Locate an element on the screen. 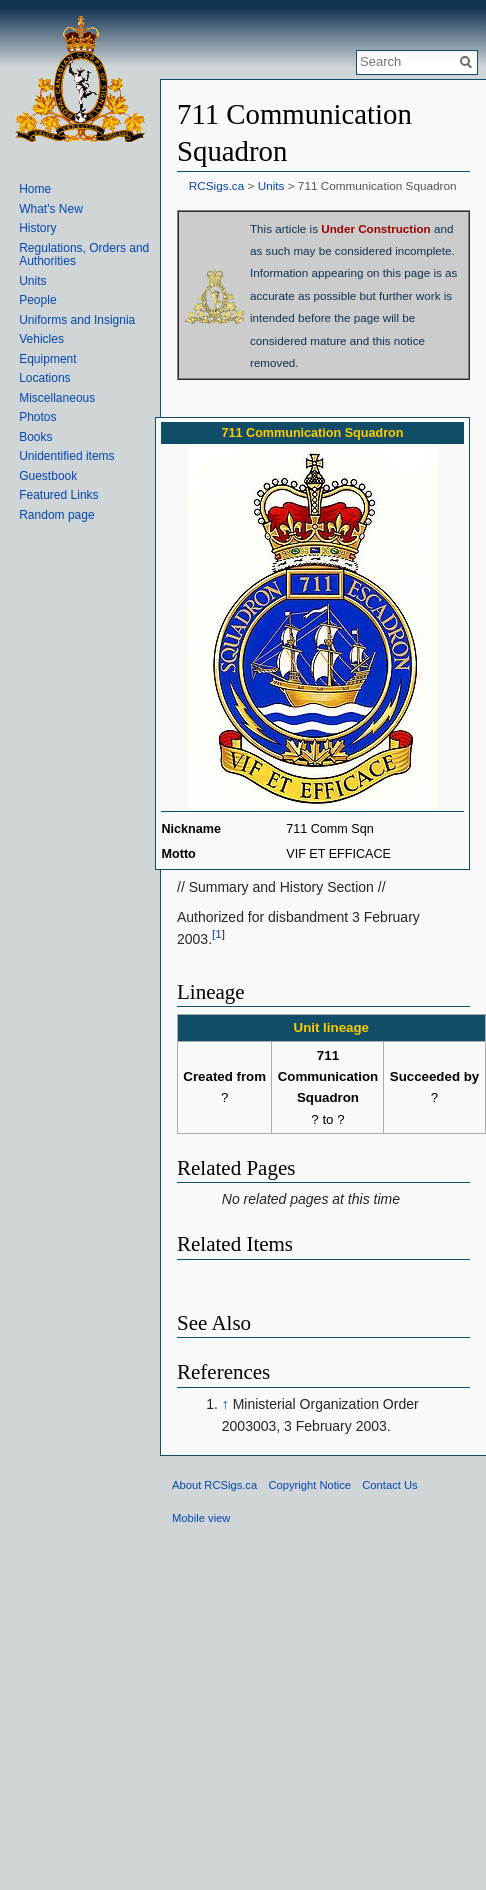 The height and width of the screenshot is (1890, 486). Unidentified items is located at coordinates (66, 456).